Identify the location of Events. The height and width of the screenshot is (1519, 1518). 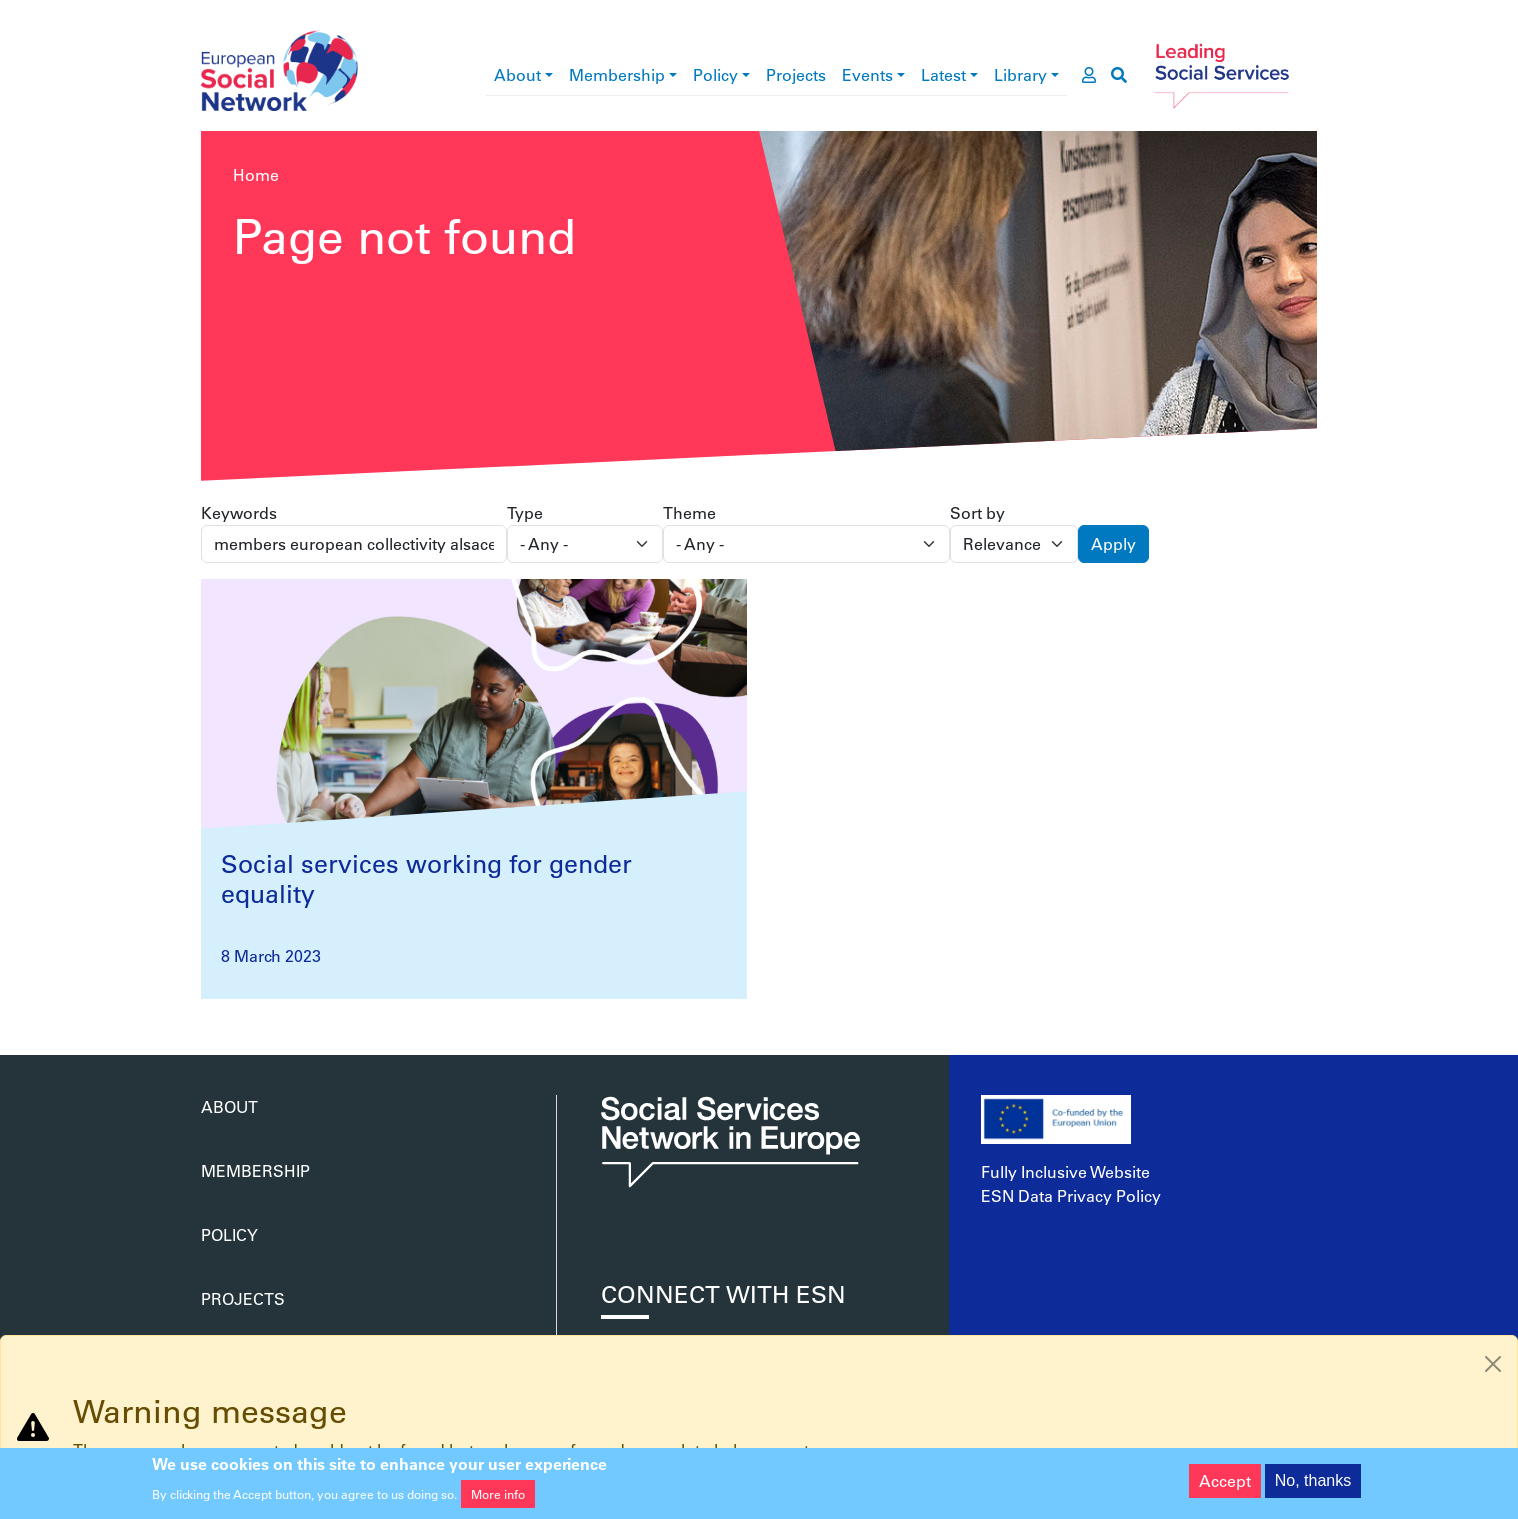
(867, 74).